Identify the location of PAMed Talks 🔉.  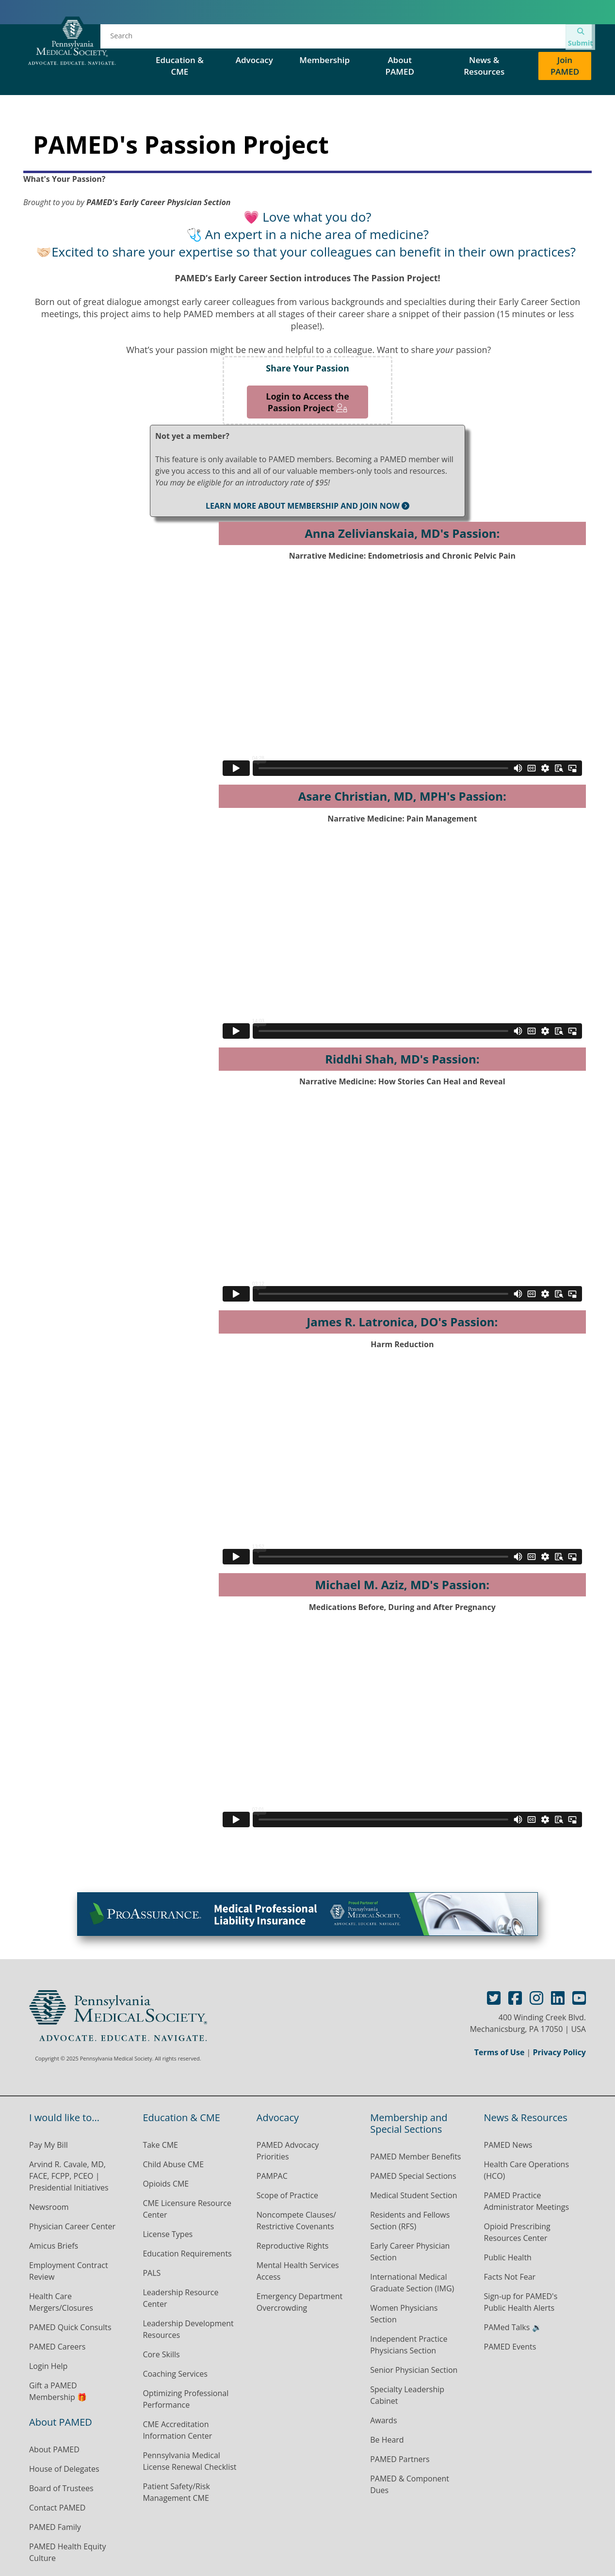
(513, 2327).